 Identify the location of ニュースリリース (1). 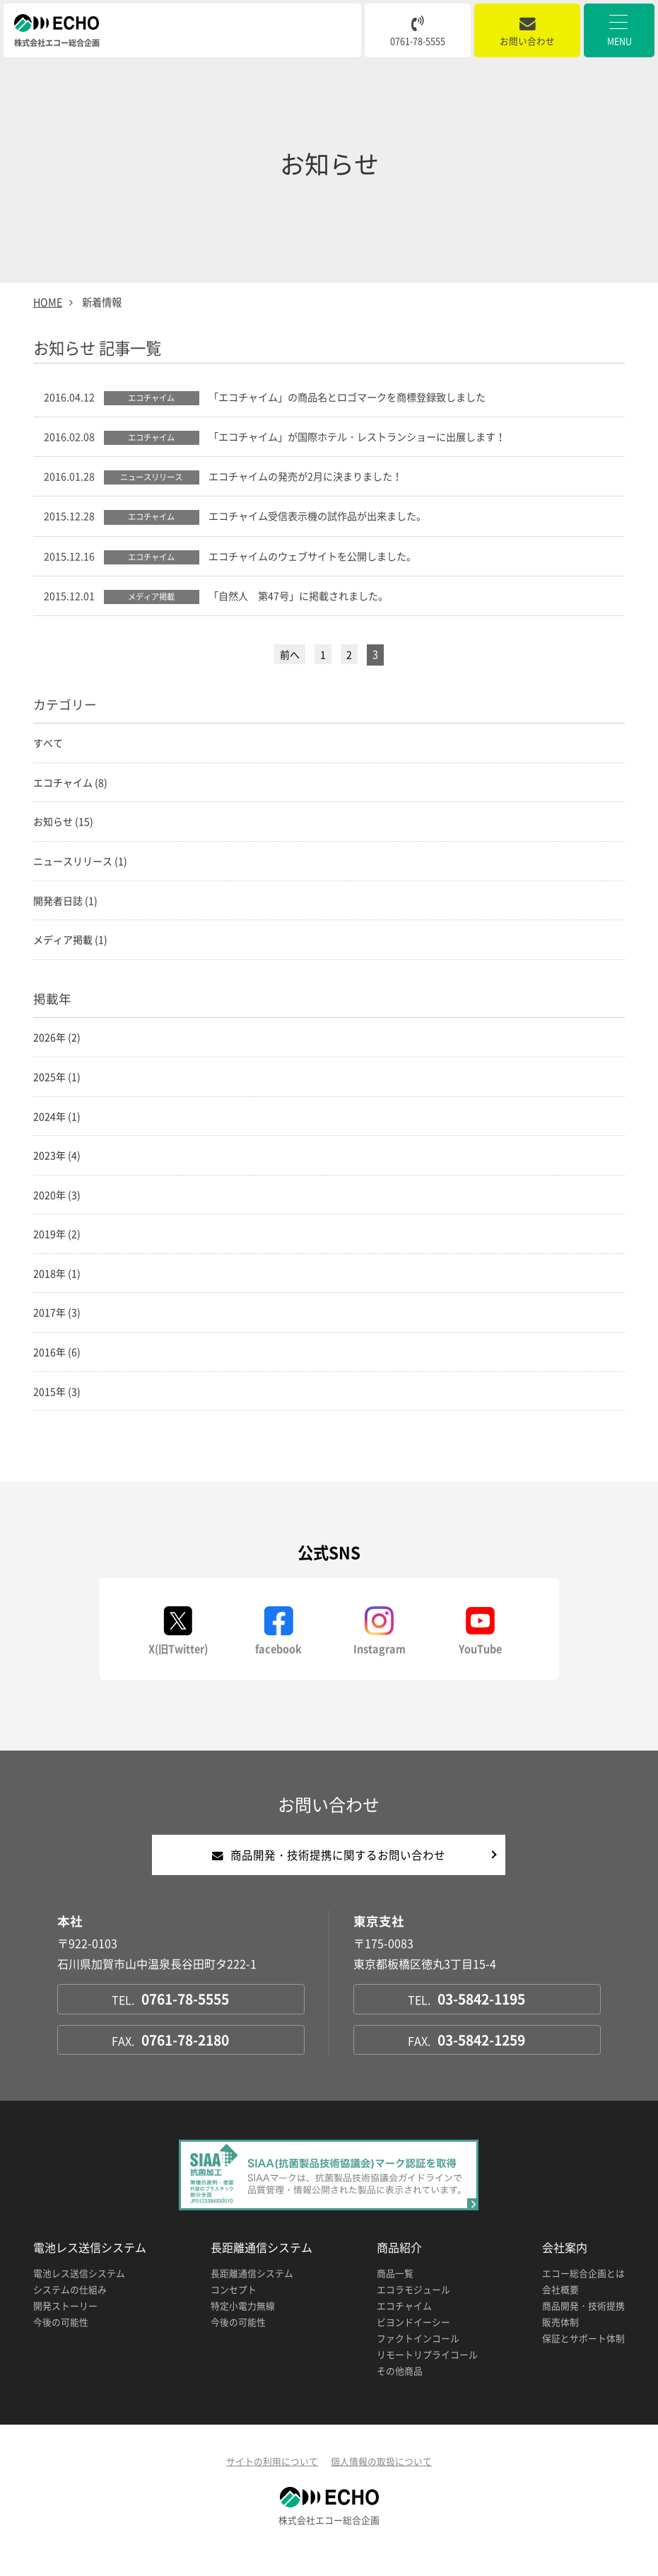
(80, 867).